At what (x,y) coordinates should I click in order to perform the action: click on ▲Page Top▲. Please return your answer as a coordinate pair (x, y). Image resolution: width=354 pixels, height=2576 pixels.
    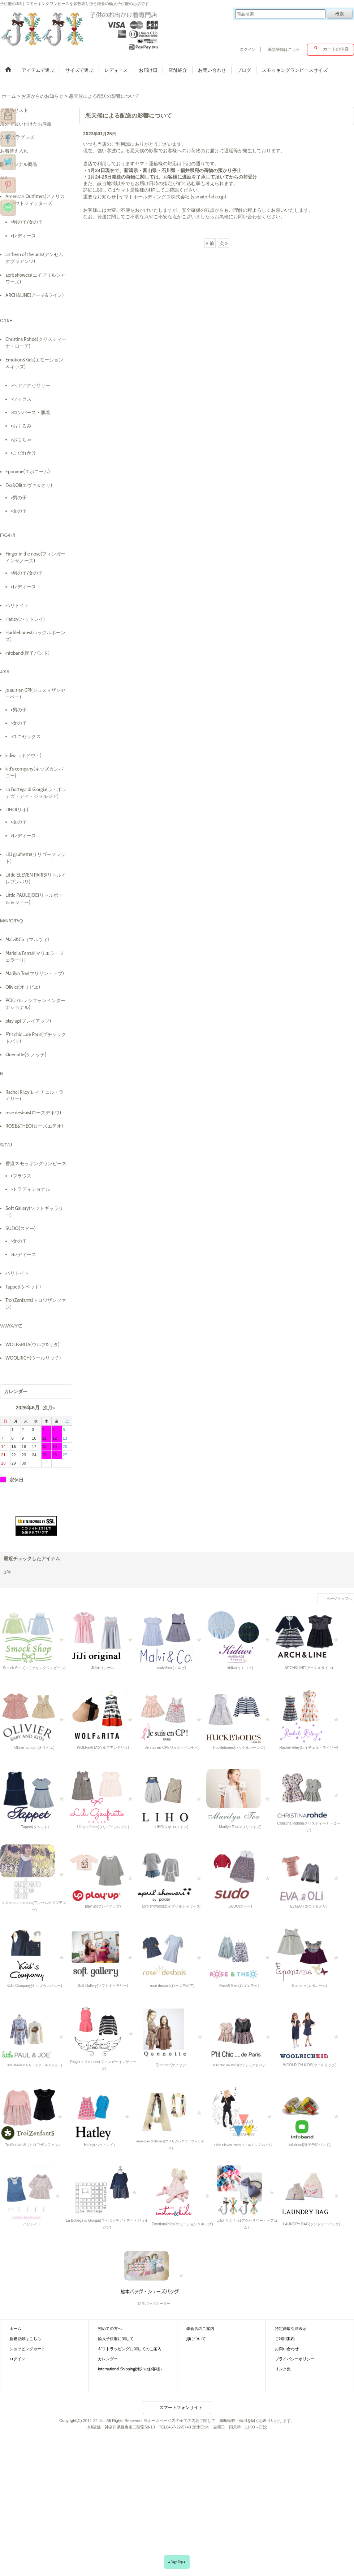
    Looking at the image, I should click on (177, 2562).